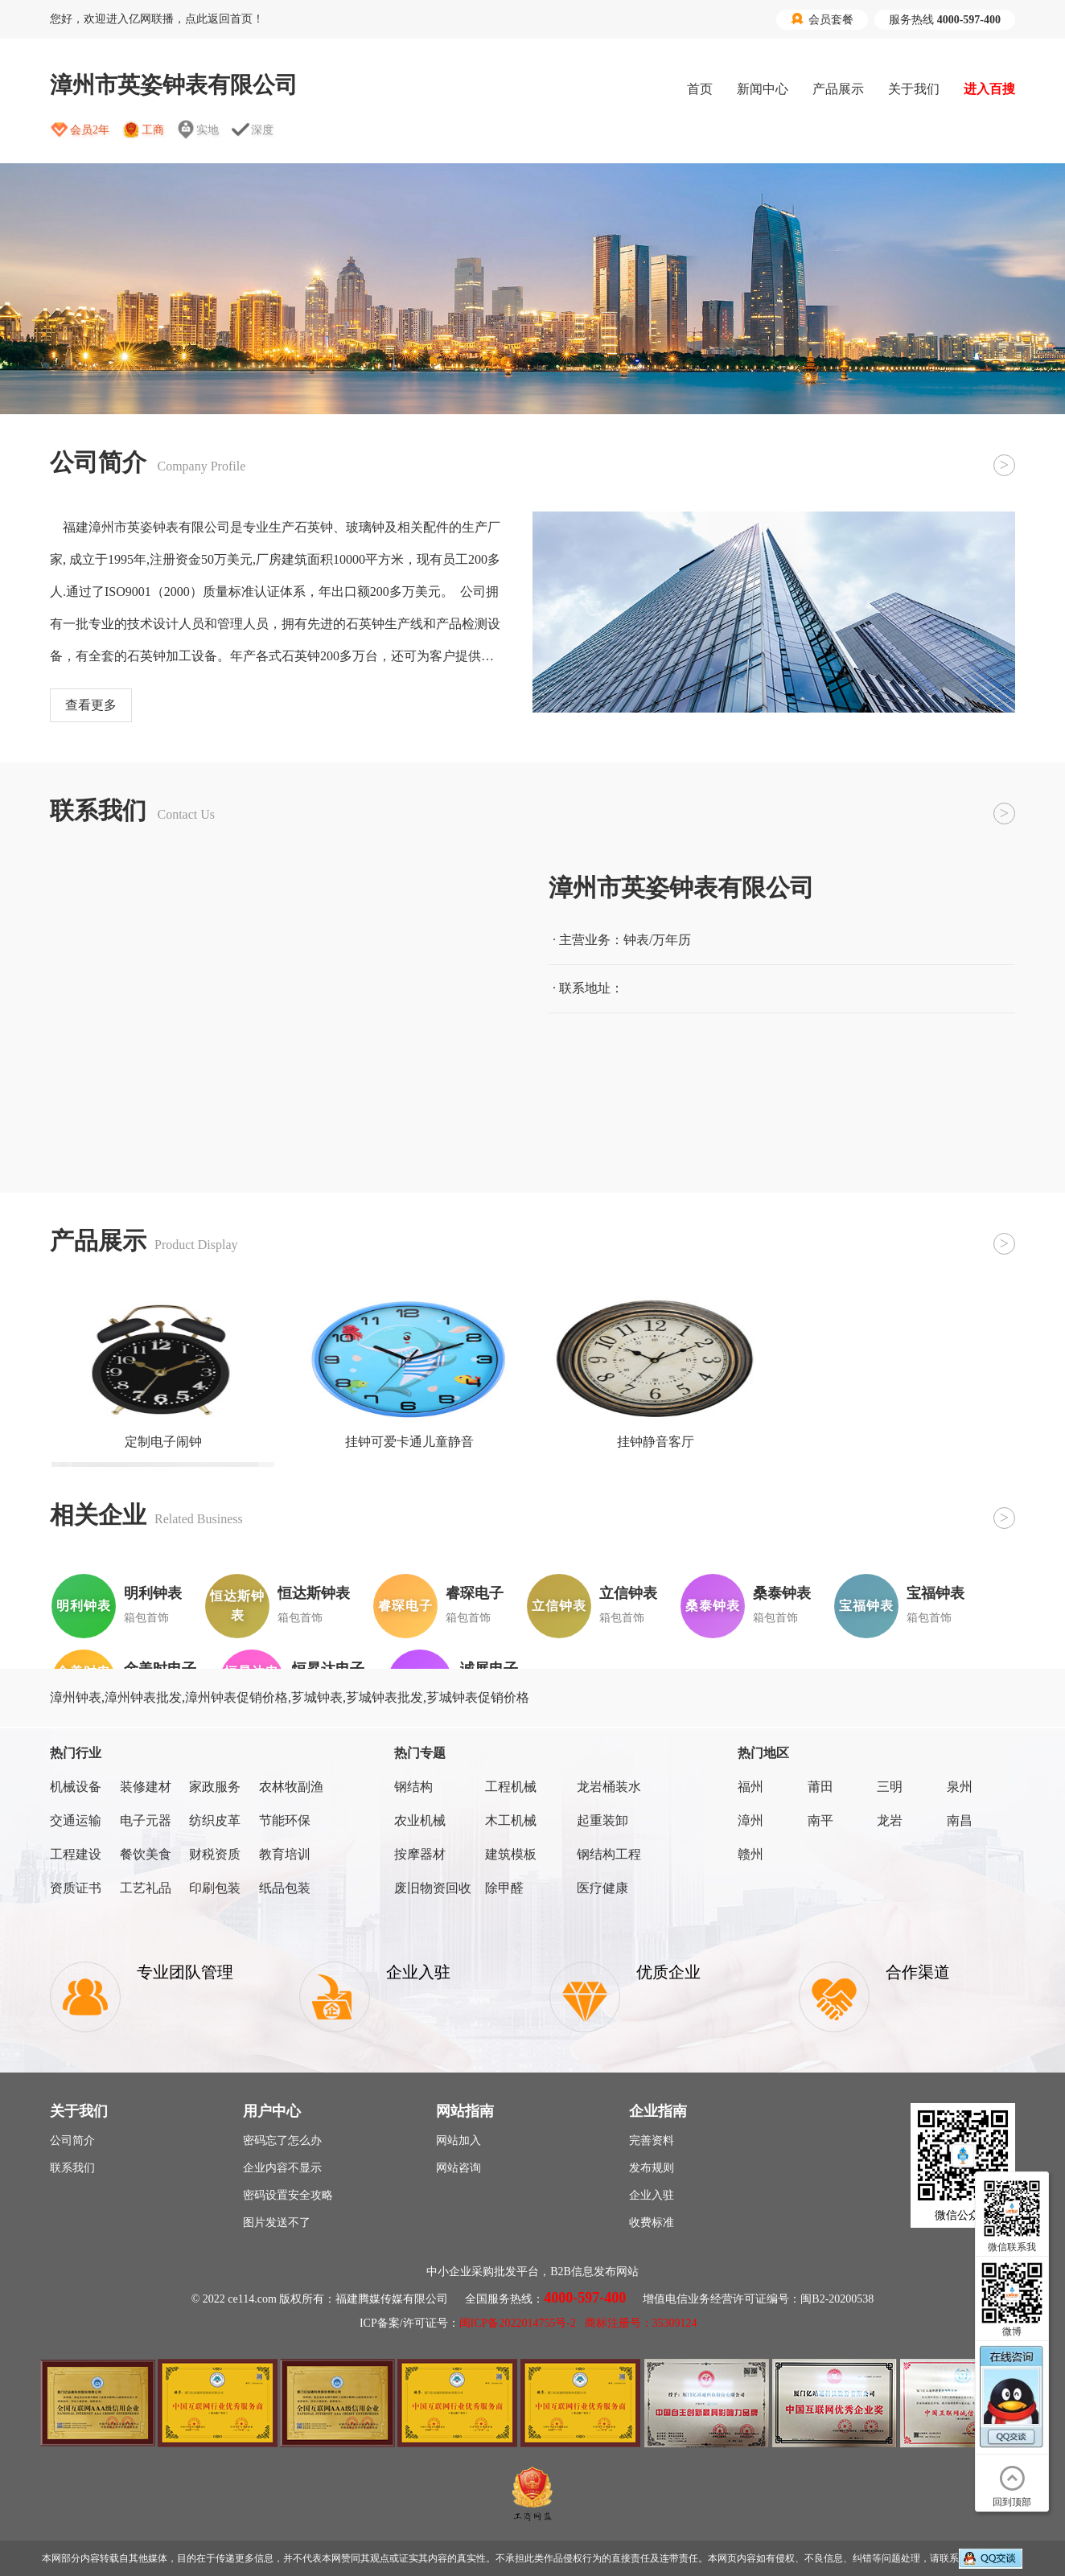 This screenshot has height=2576, width=1065. What do you see at coordinates (314, 1593) in the screenshot?
I see `恒达斯钟表` at bounding box center [314, 1593].